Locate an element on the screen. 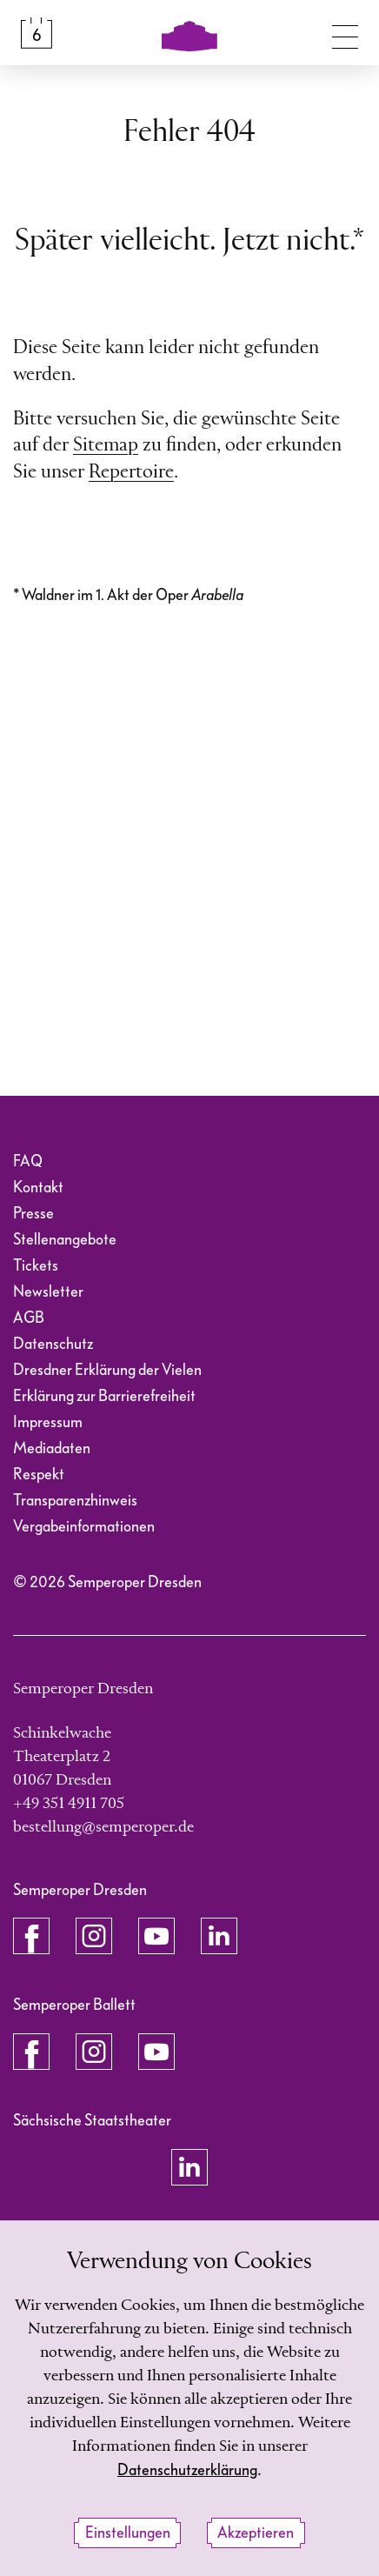 This screenshot has height=2576, width=379. Repertoire is located at coordinates (131, 472).